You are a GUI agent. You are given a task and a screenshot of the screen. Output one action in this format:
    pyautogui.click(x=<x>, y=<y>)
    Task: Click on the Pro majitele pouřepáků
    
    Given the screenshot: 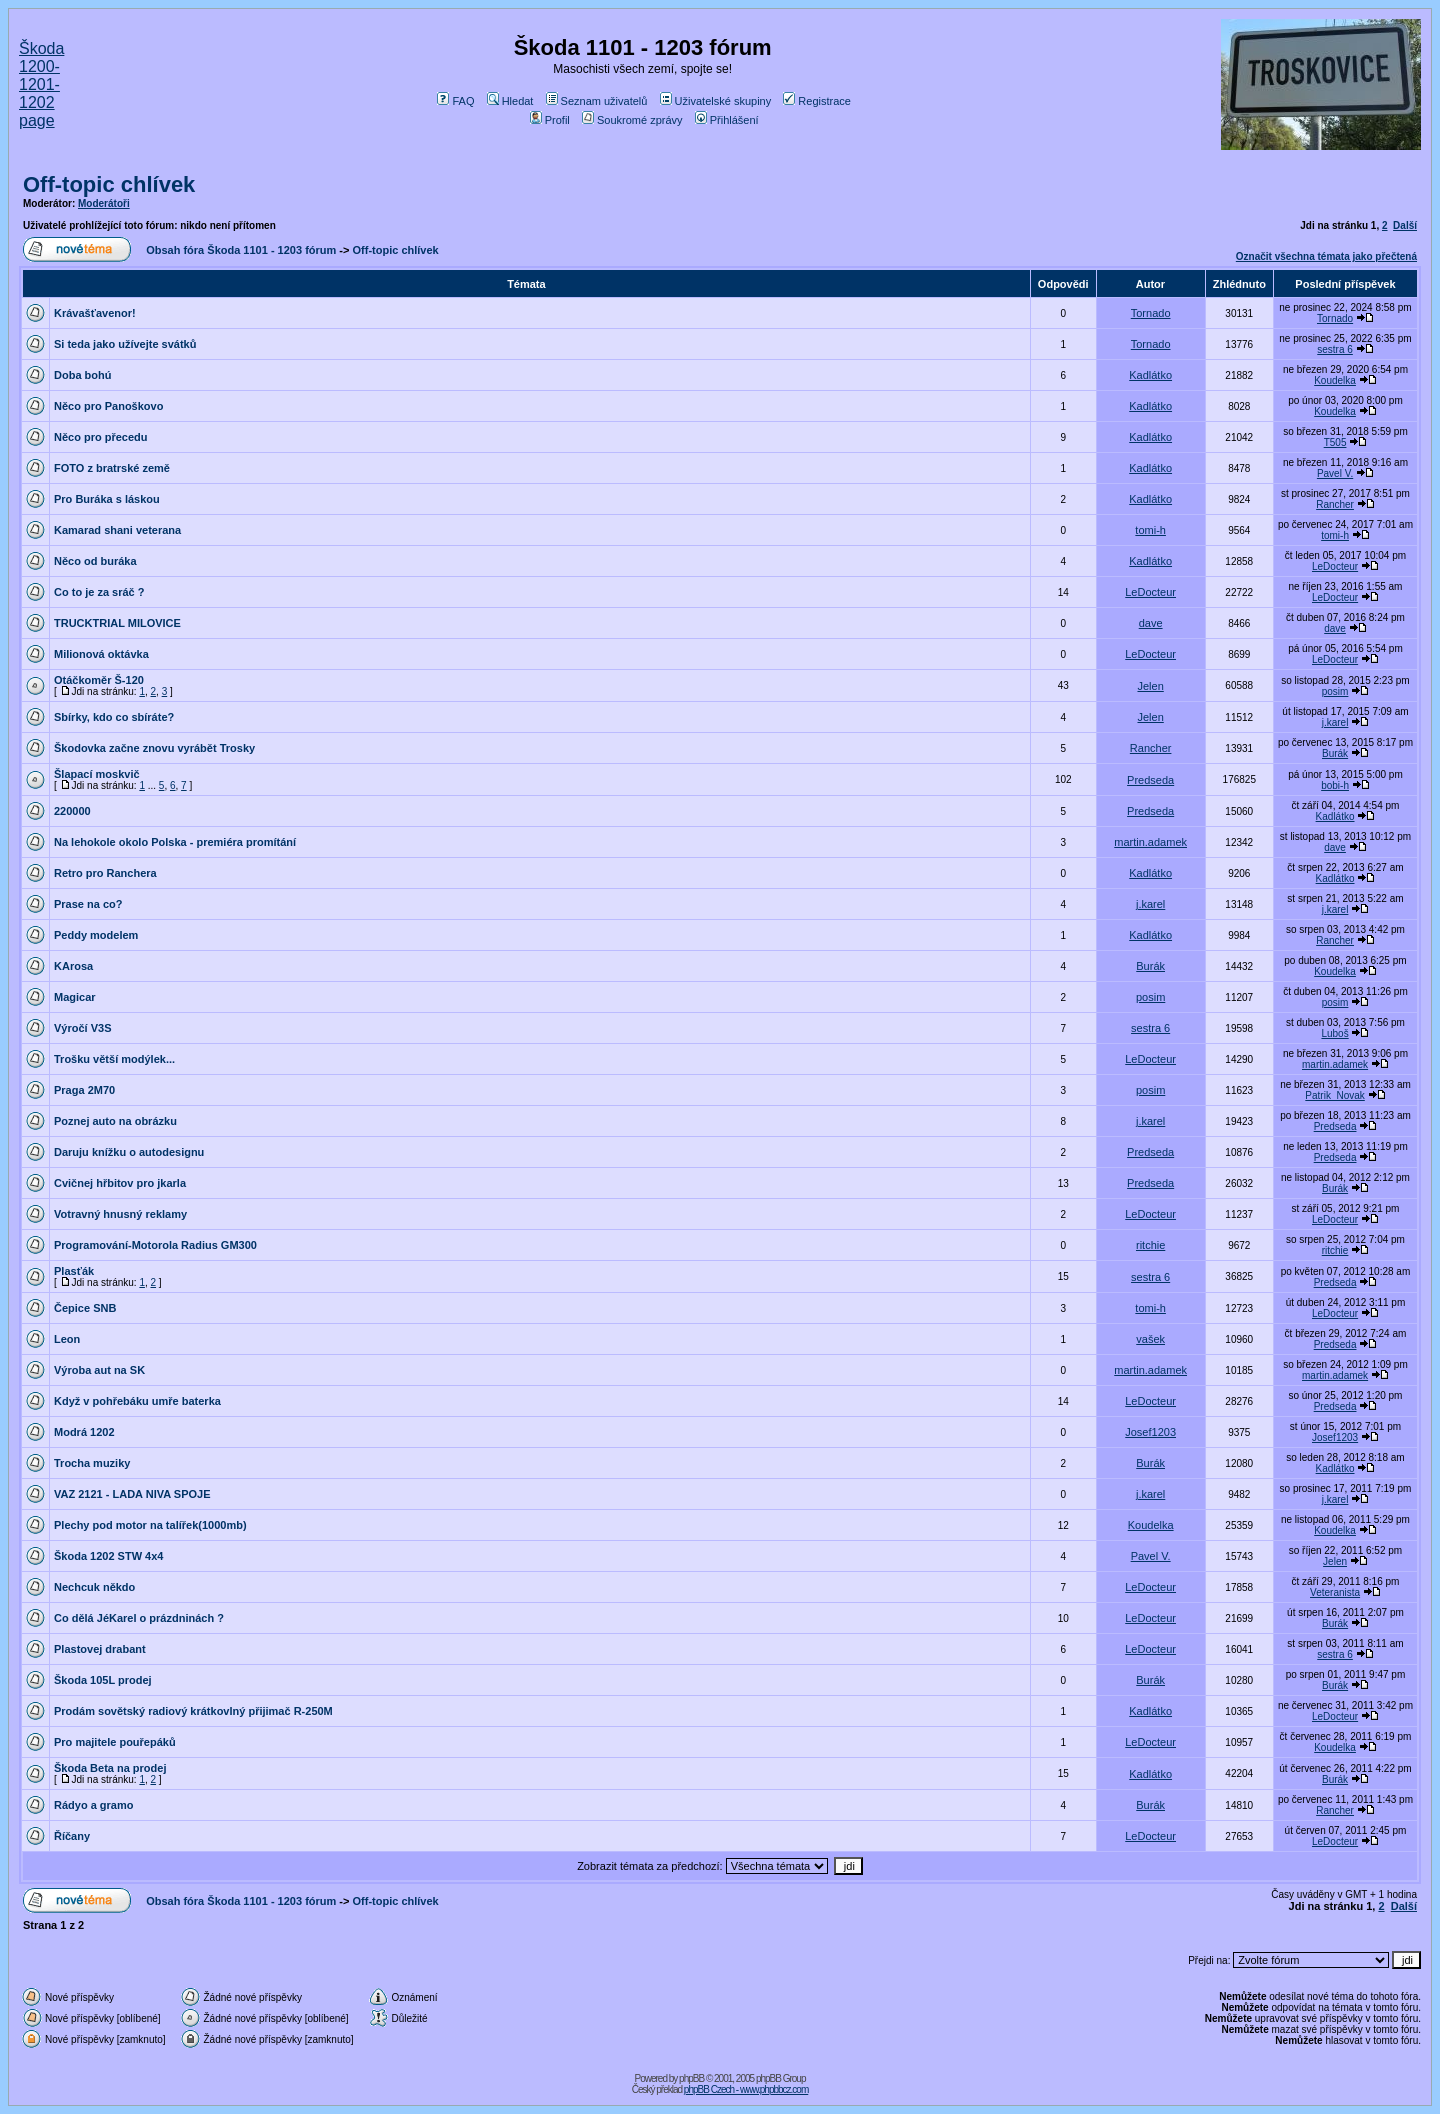 What is the action you would take?
    pyautogui.click(x=115, y=1742)
    